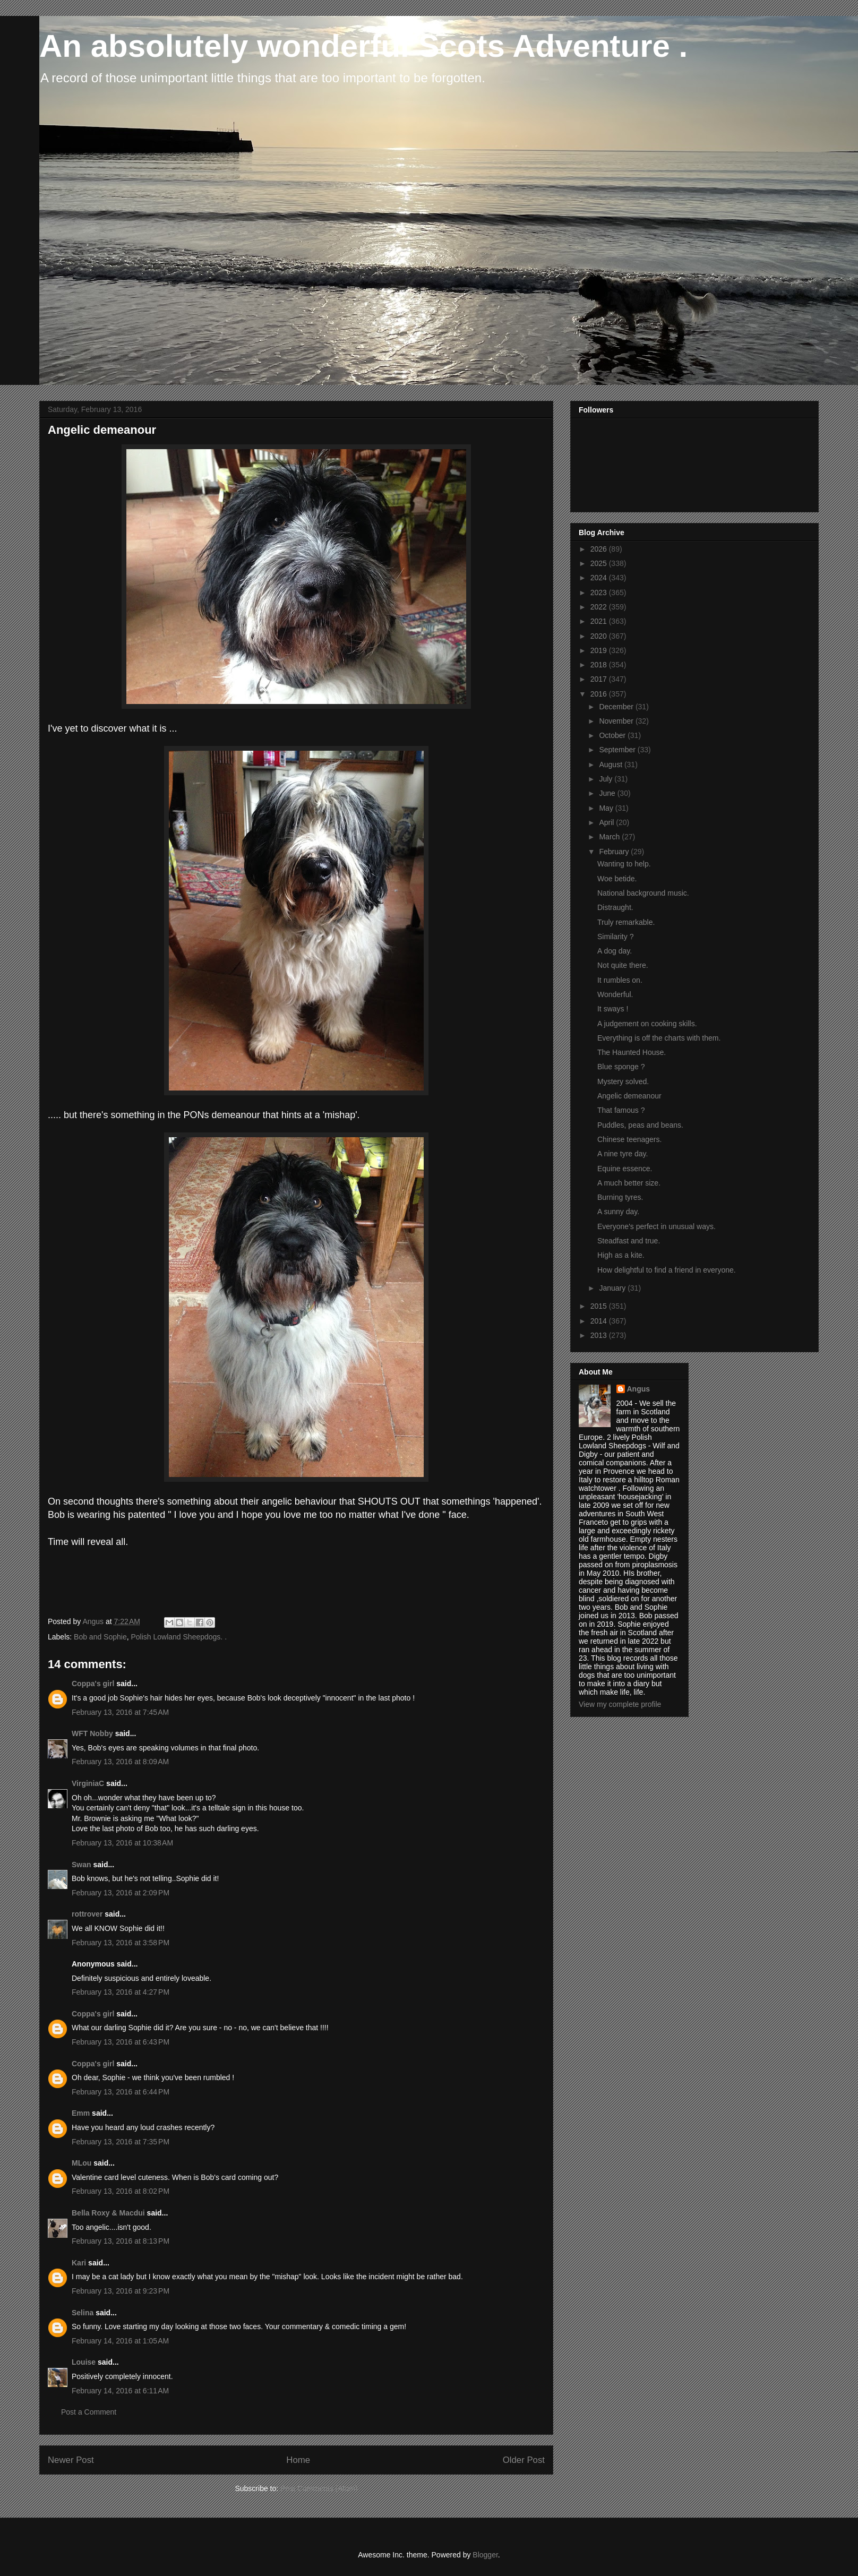 The width and height of the screenshot is (858, 2576). I want to click on October, so click(613, 735).